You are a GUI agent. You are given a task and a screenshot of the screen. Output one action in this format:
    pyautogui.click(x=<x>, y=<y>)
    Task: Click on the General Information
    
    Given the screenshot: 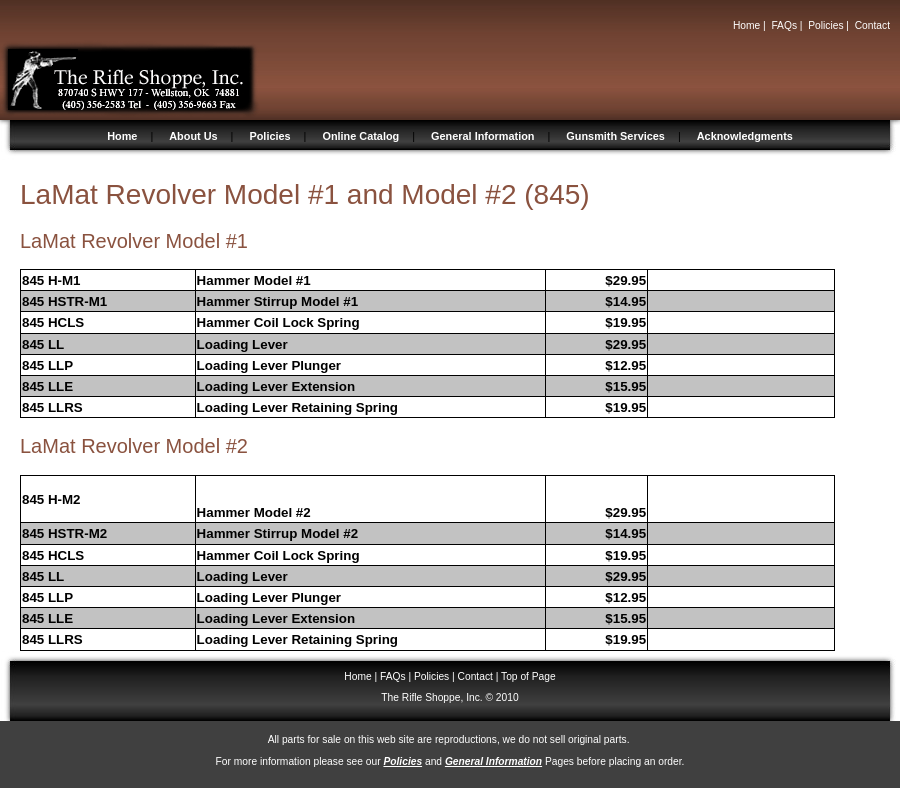 What is the action you would take?
    pyautogui.click(x=482, y=136)
    